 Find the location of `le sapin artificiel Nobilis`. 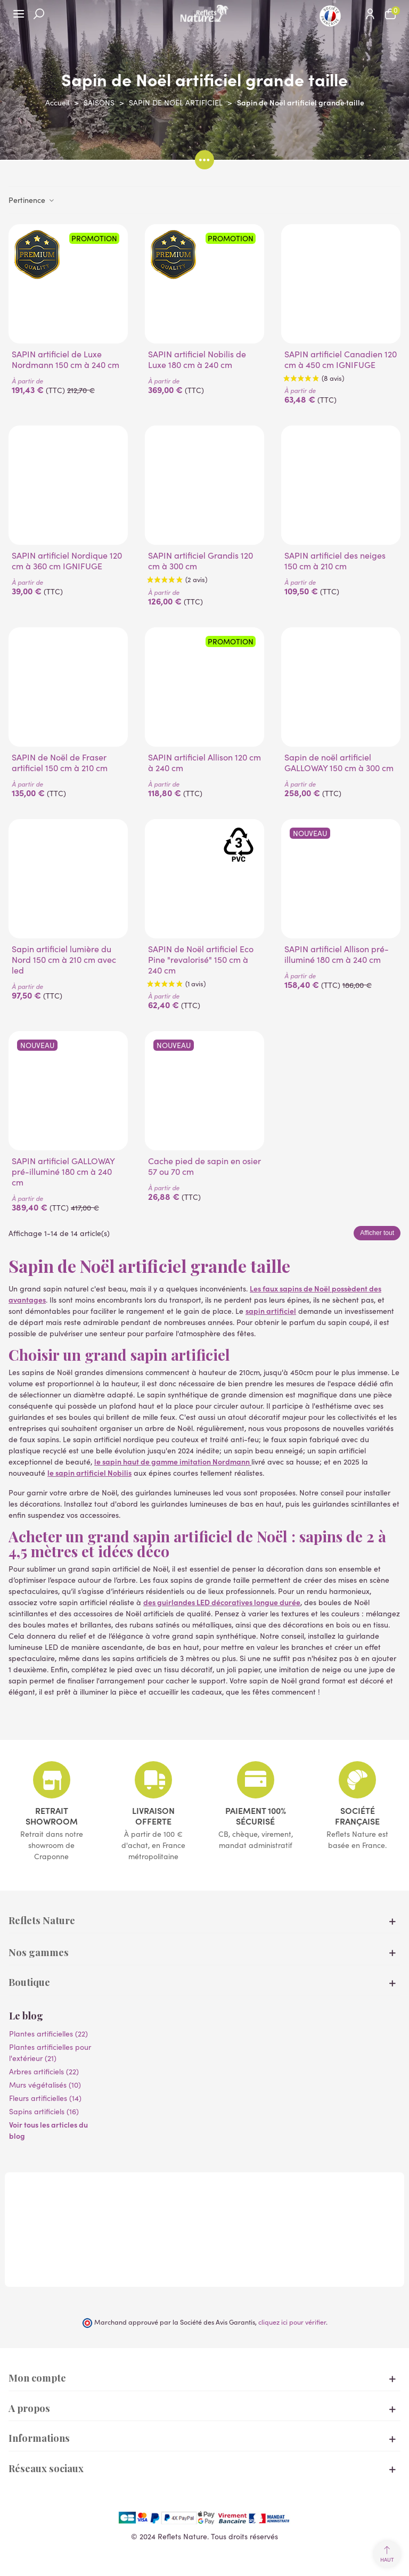

le sapin artificiel Nobilis is located at coordinates (89, 1472).